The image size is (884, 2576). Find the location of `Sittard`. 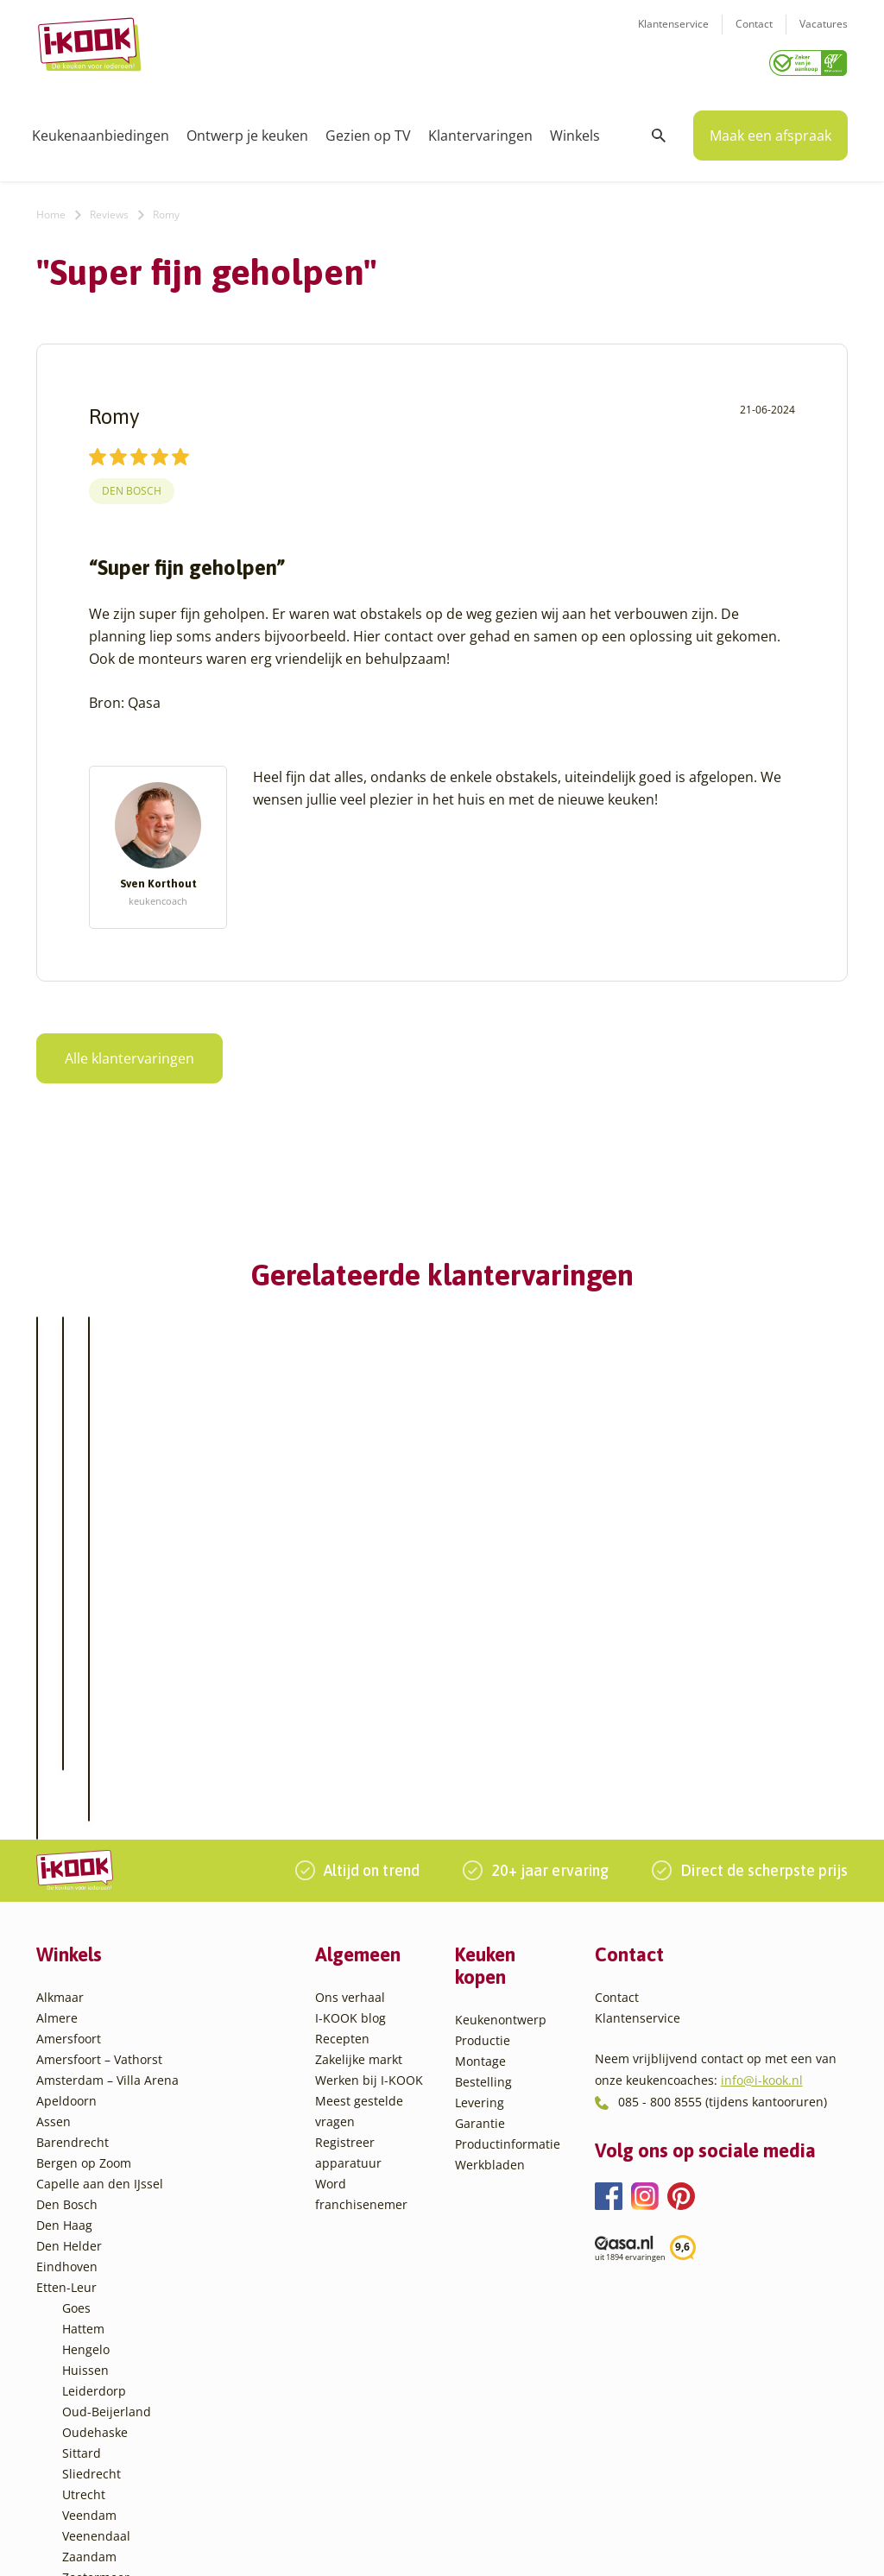

Sittard is located at coordinates (81, 2338).